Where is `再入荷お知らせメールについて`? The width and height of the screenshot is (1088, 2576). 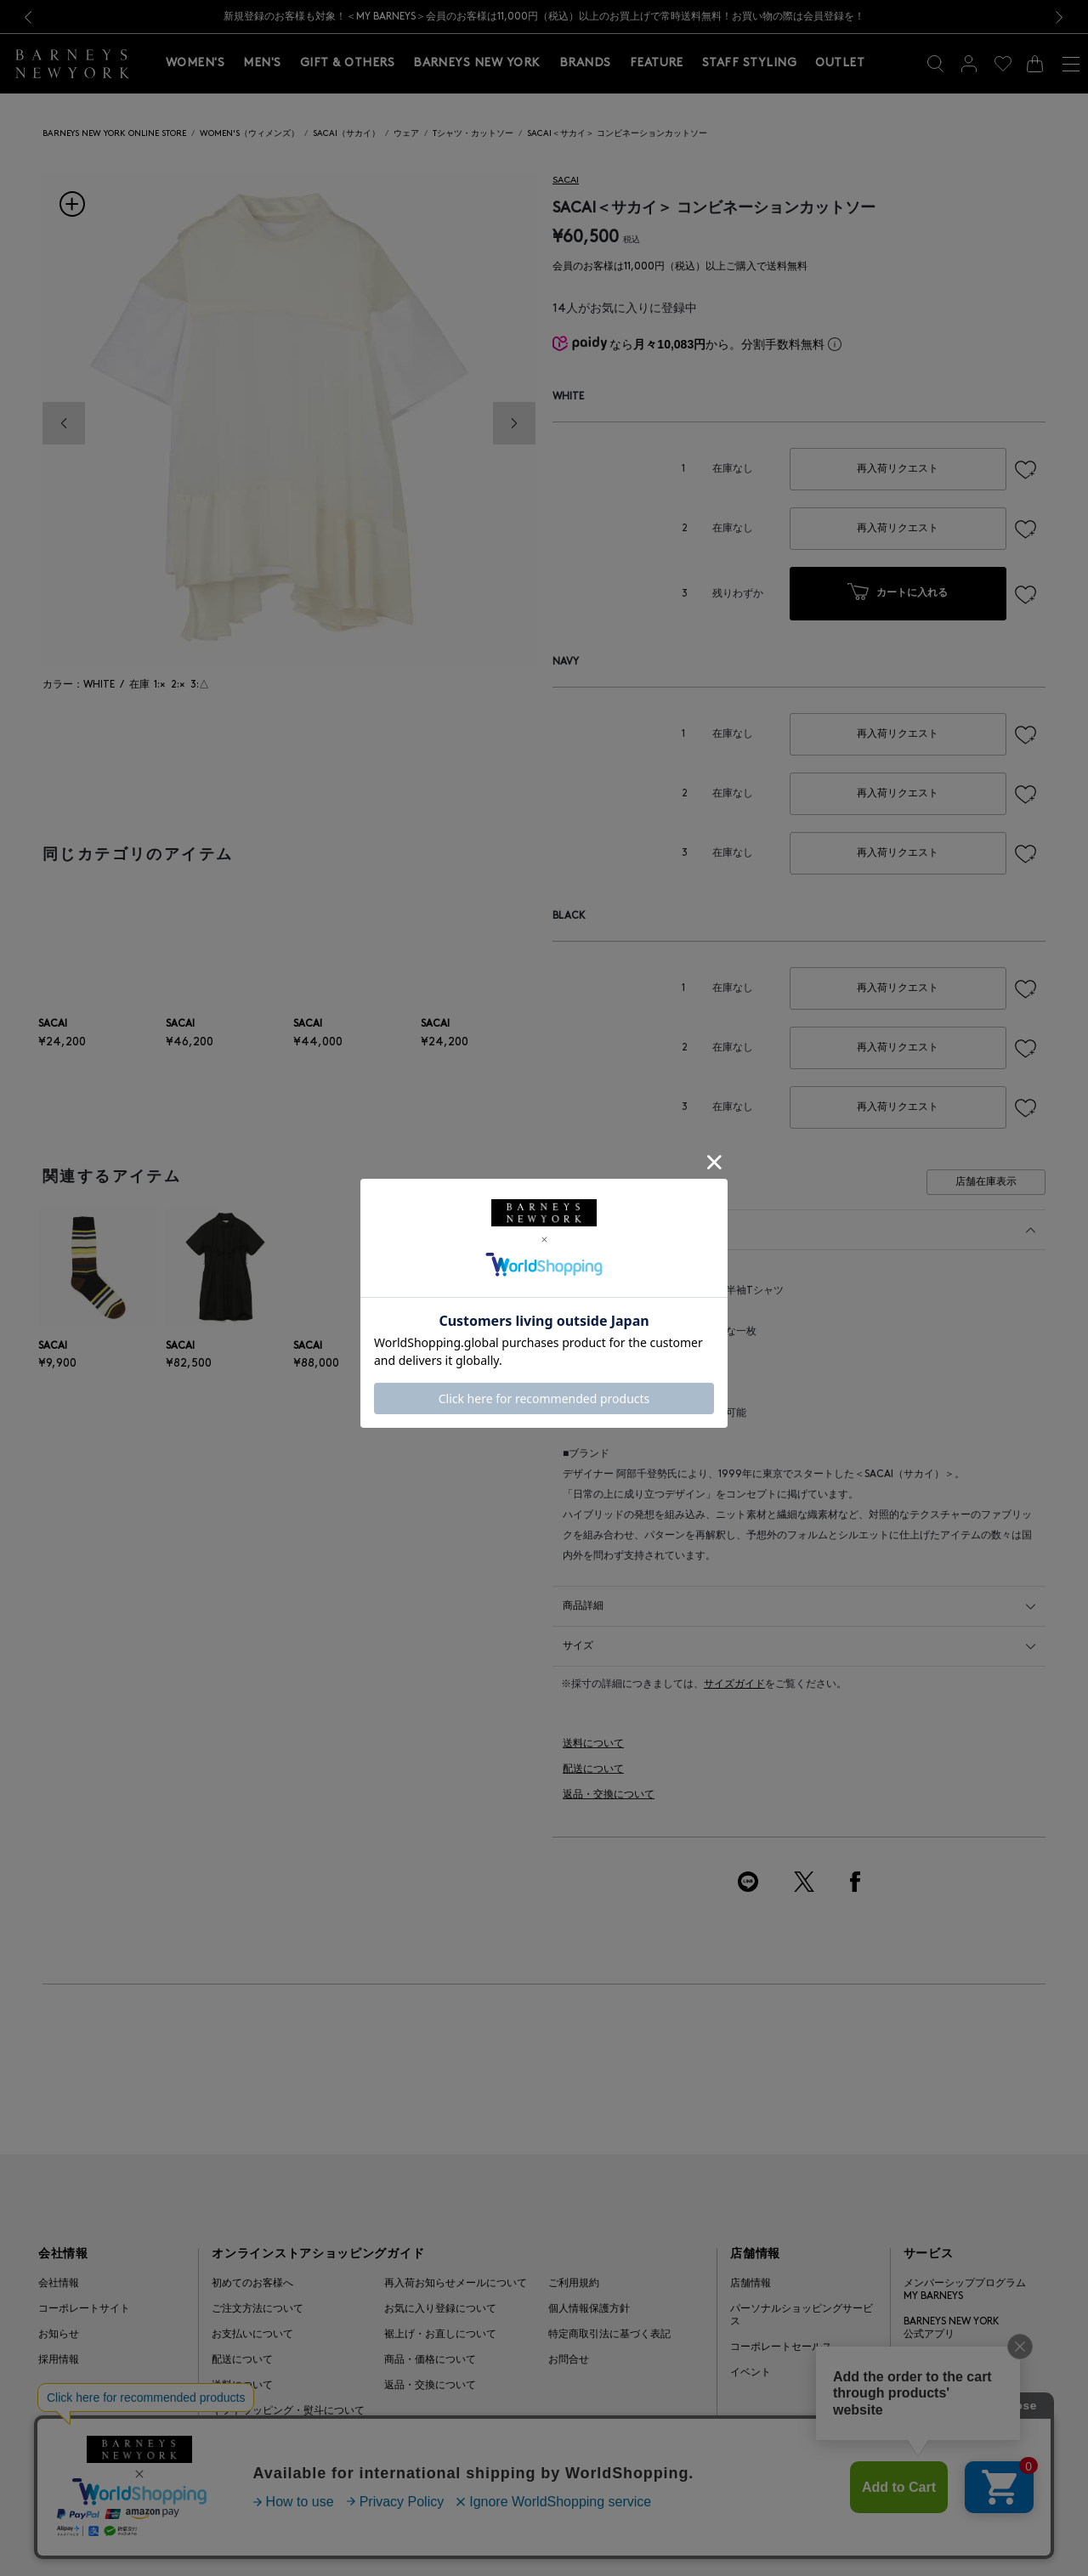
再入荷お知らせメールについて is located at coordinates (455, 2284).